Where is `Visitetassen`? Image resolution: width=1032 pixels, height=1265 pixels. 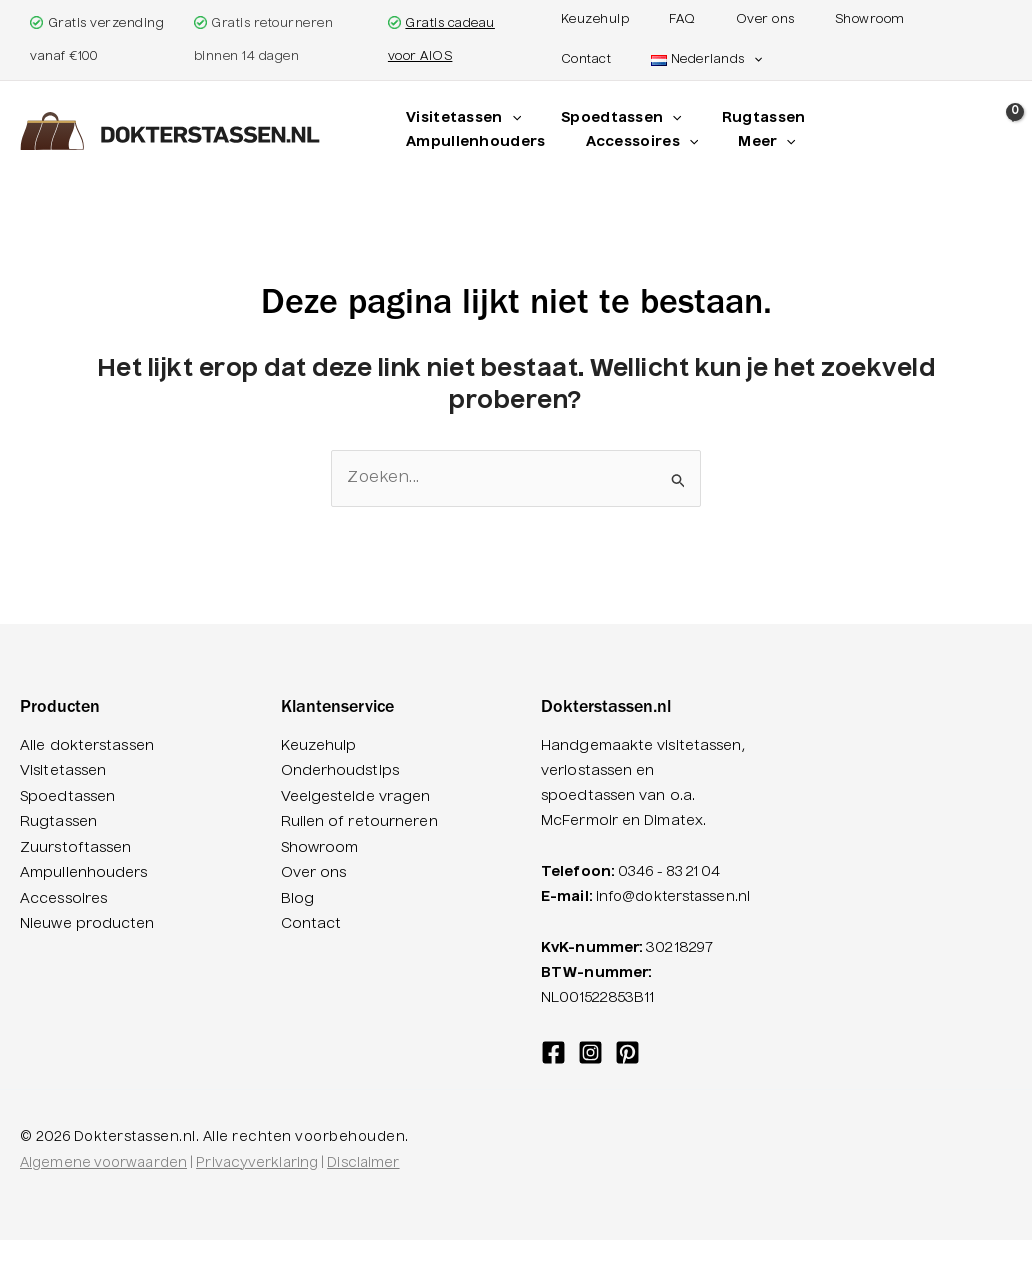 Visitetassen is located at coordinates (63, 772).